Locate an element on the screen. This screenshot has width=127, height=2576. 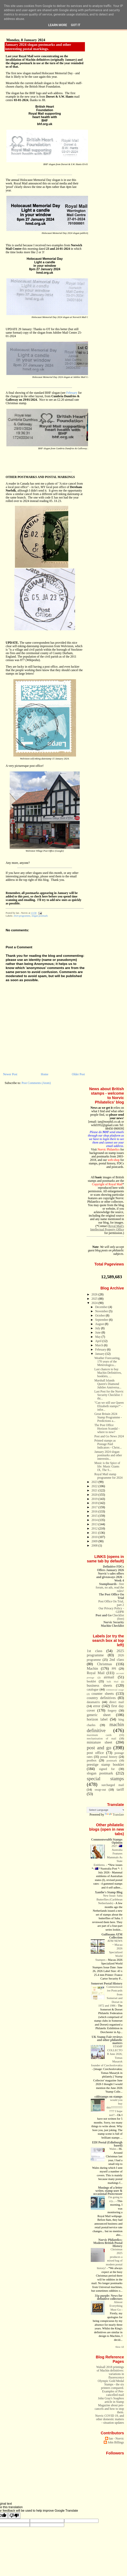
Commonwealth Stamps Opinion is located at coordinates (106, 1841).